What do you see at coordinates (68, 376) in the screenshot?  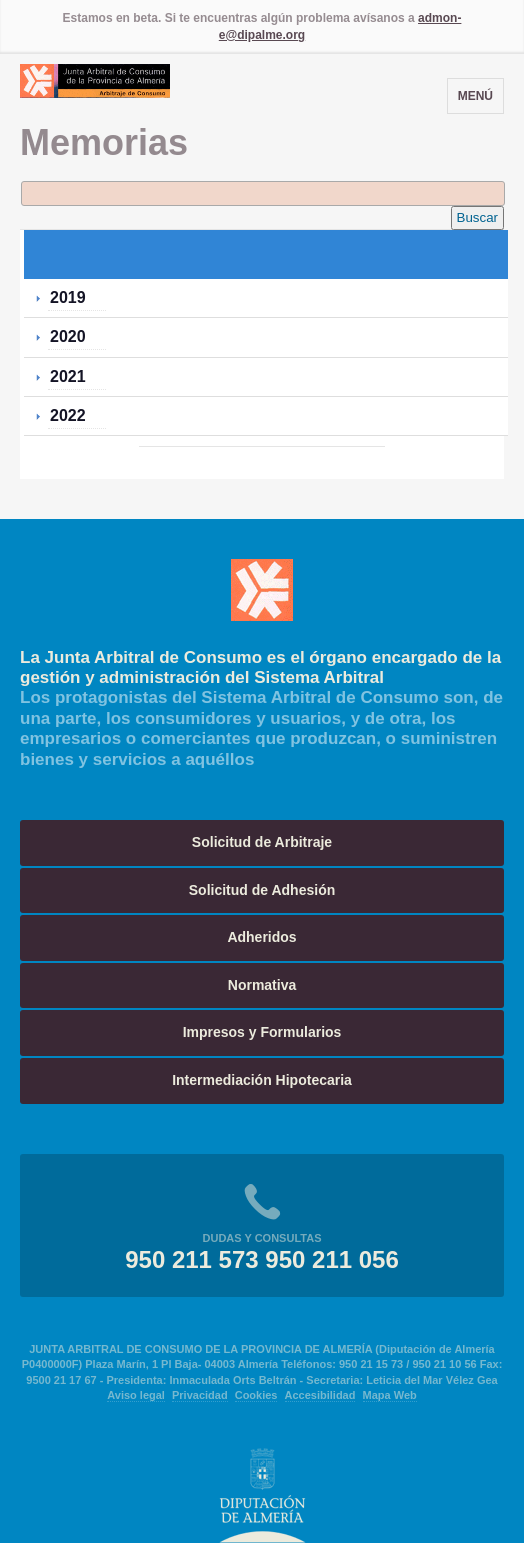 I see `2021` at bounding box center [68, 376].